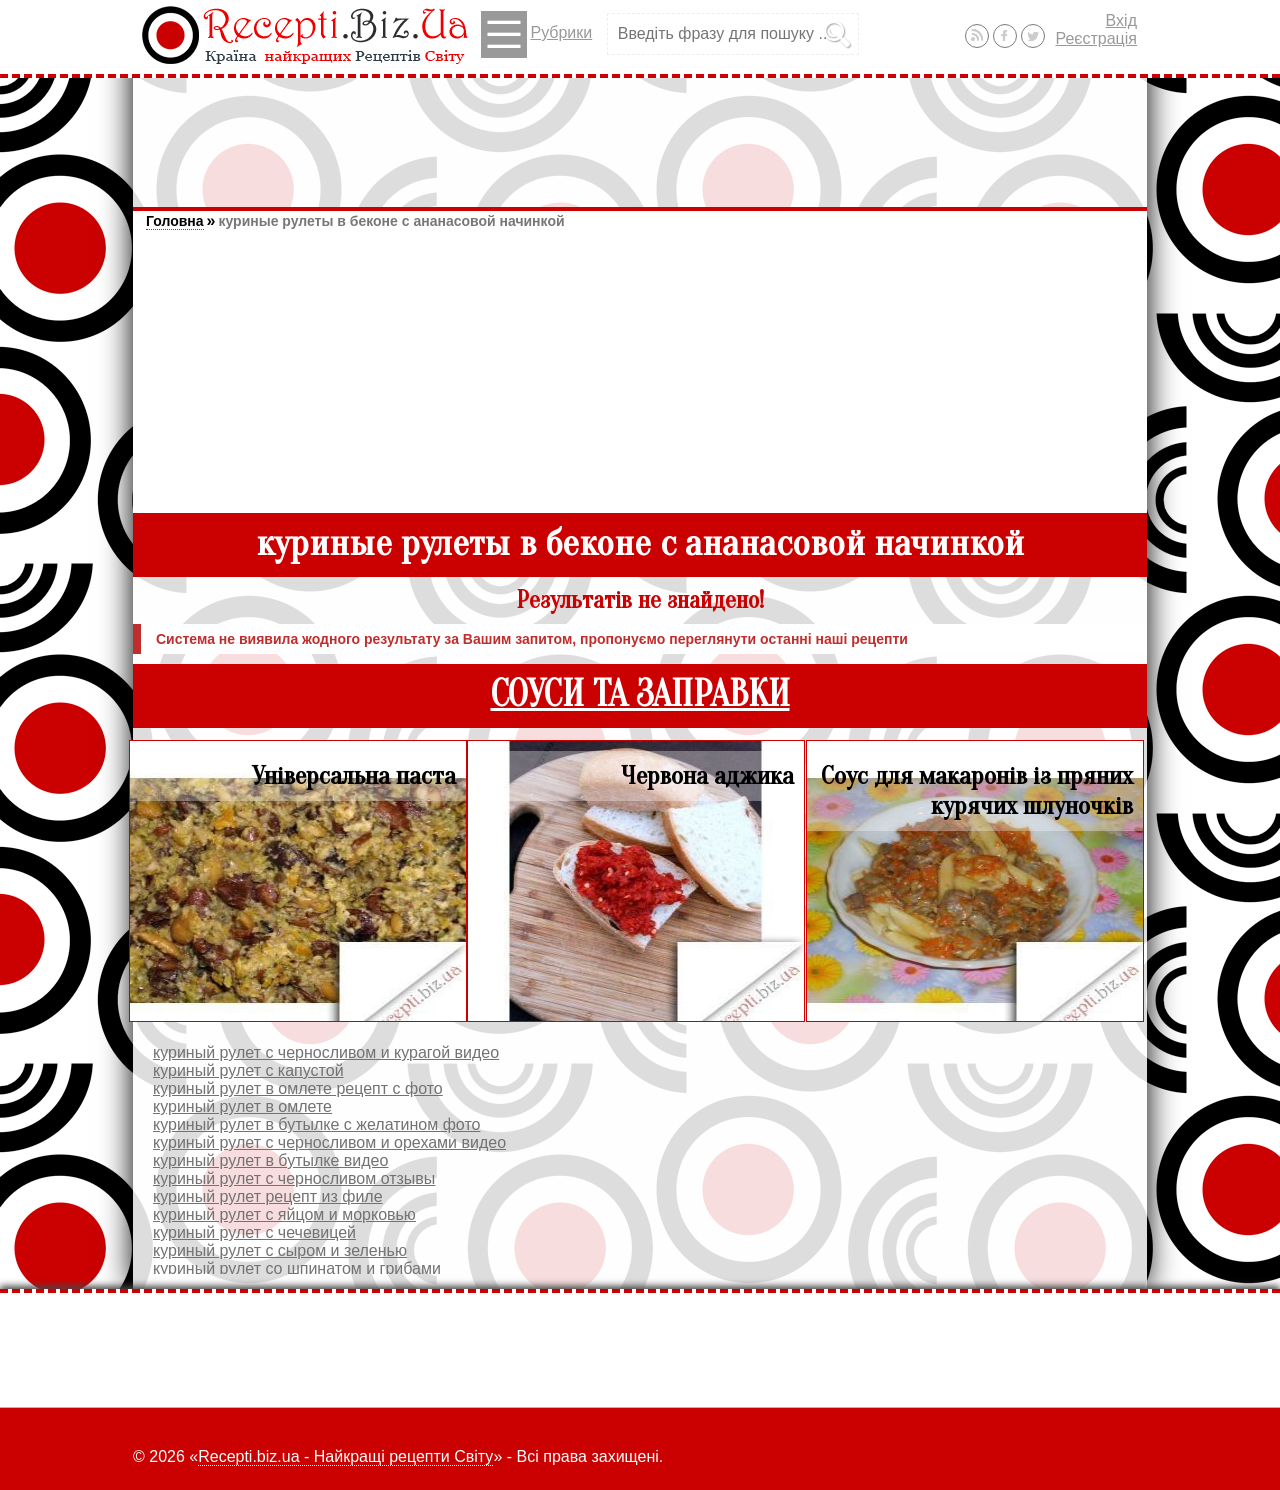 This screenshot has height=1490, width=1280. What do you see at coordinates (270, 1160) in the screenshot?
I see `куриный рулет в бутылке видео` at bounding box center [270, 1160].